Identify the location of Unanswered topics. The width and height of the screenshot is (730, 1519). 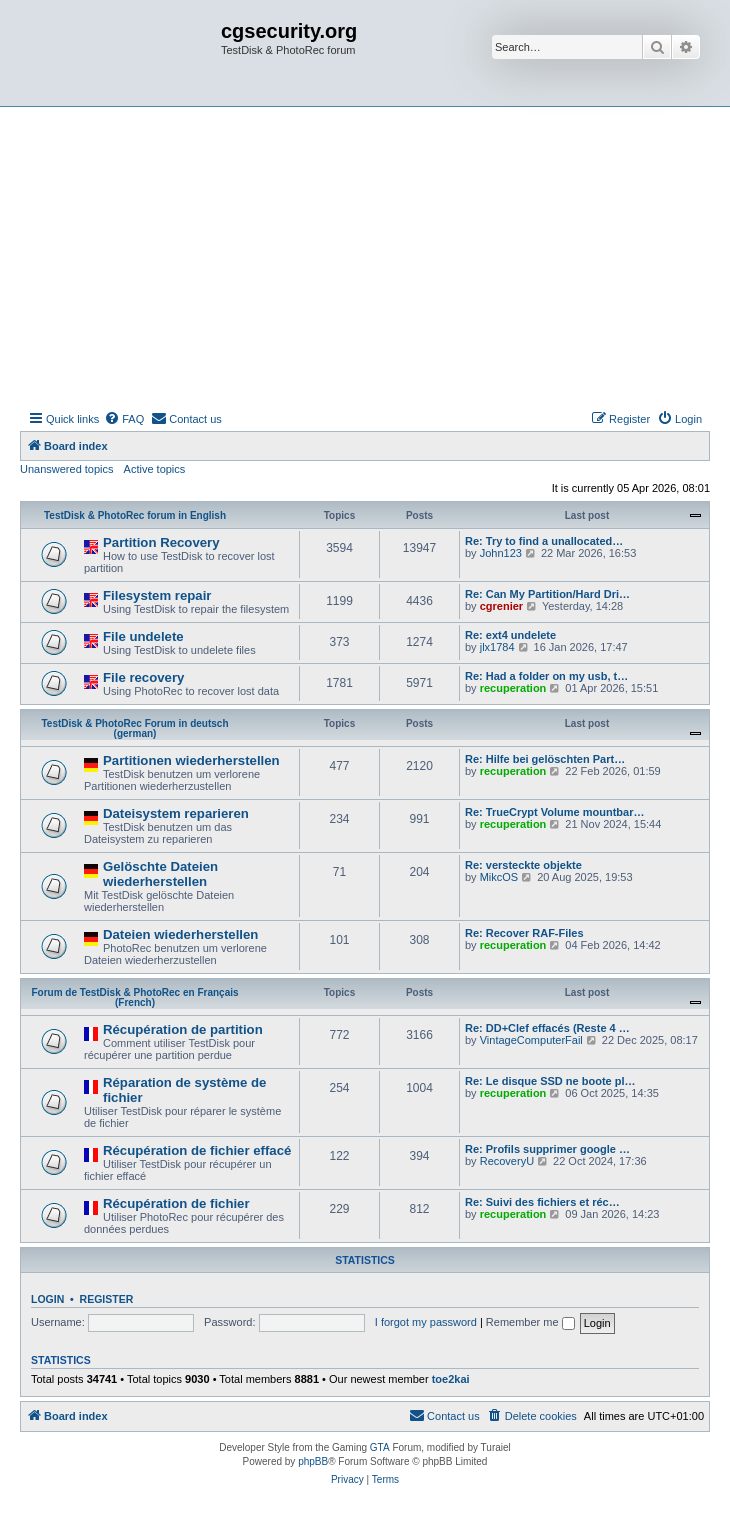
(67, 469).